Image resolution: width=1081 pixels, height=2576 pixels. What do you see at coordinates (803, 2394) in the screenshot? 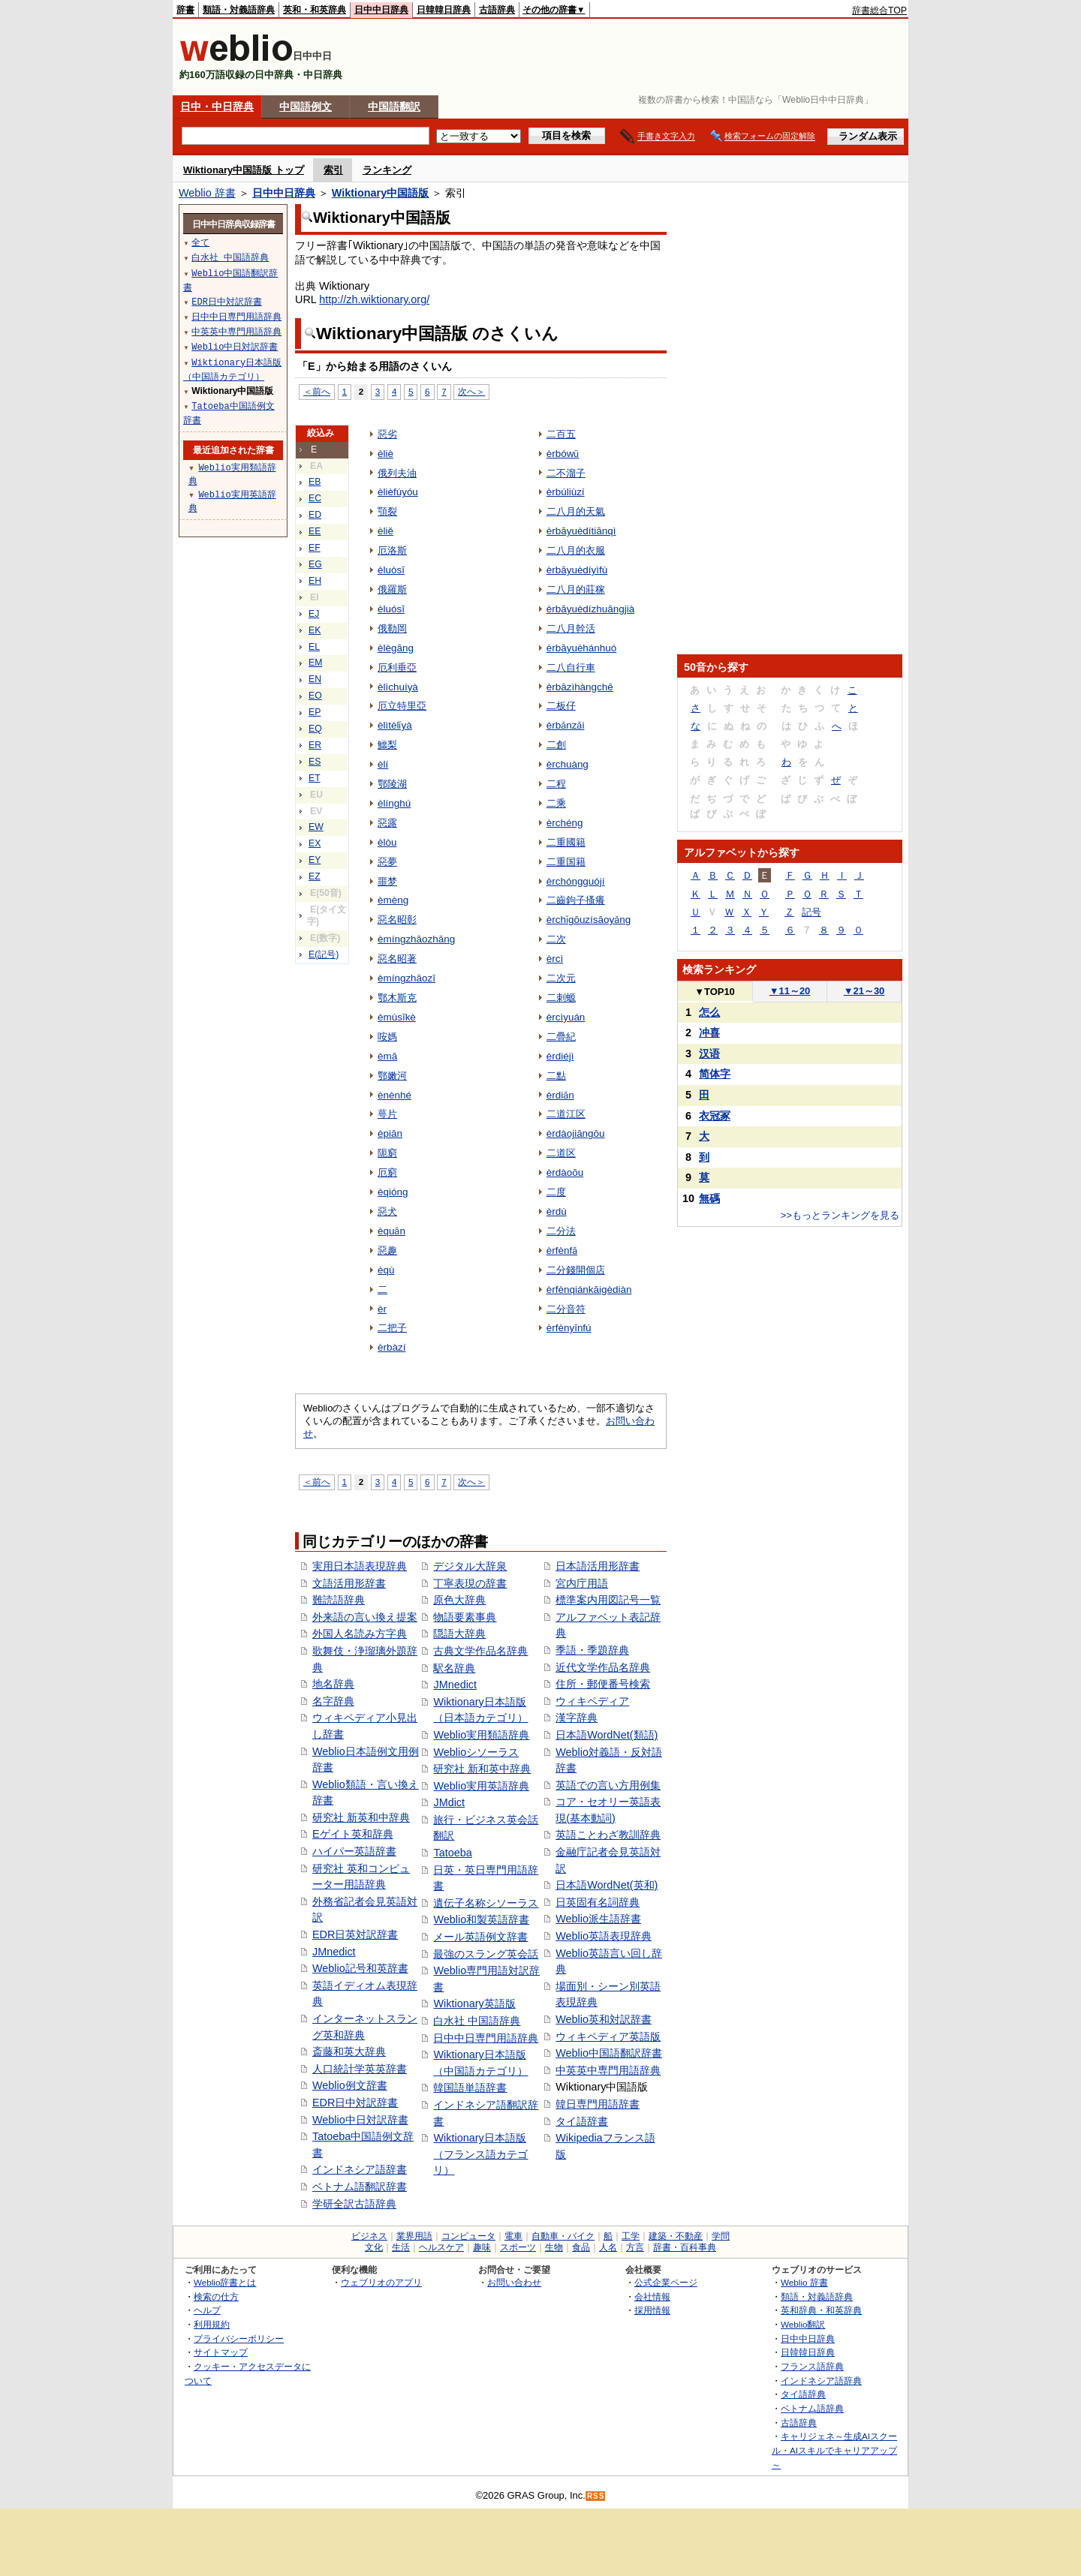
I see `タイ語辞典` at bounding box center [803, 2394].